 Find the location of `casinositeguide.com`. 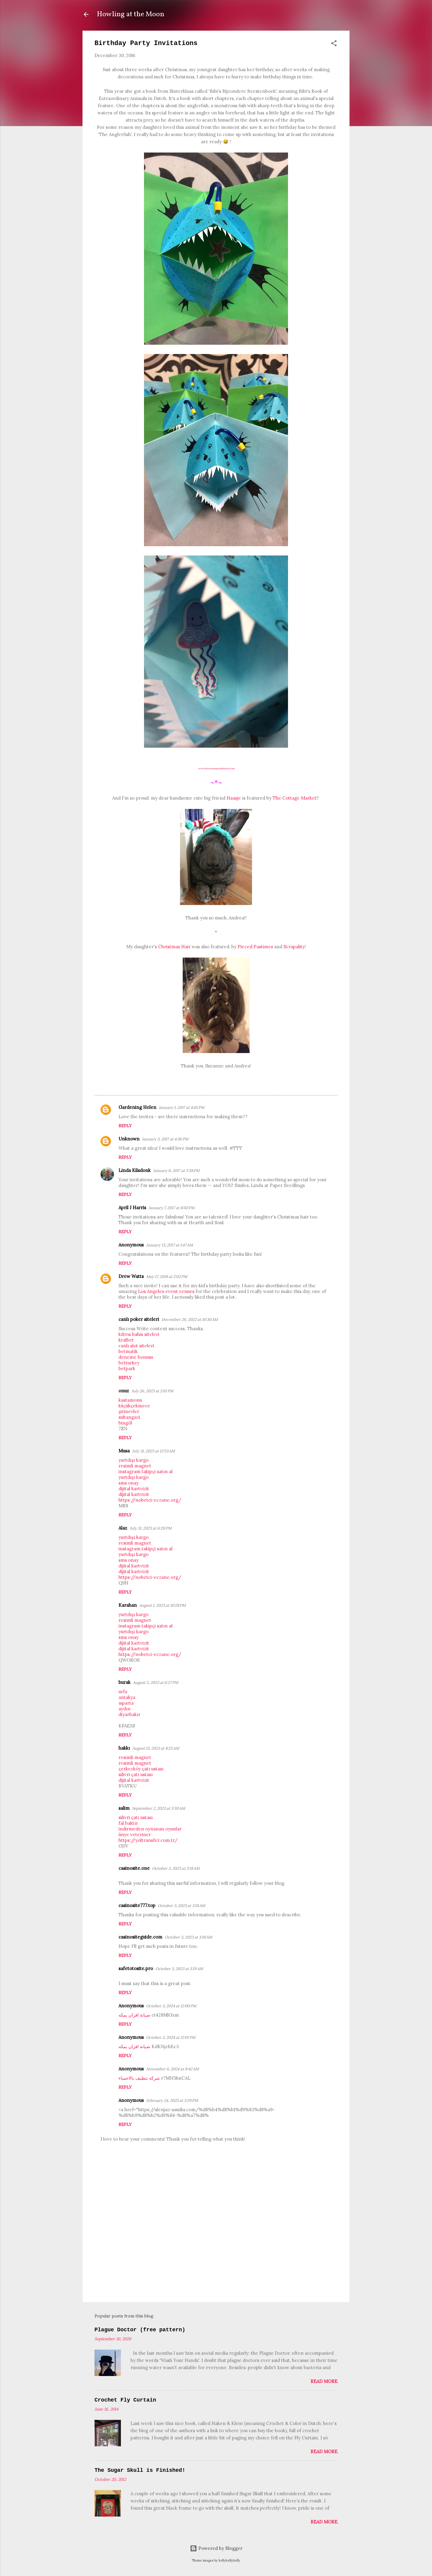

casinositeguide.com is located at coordinates (140, 1937).